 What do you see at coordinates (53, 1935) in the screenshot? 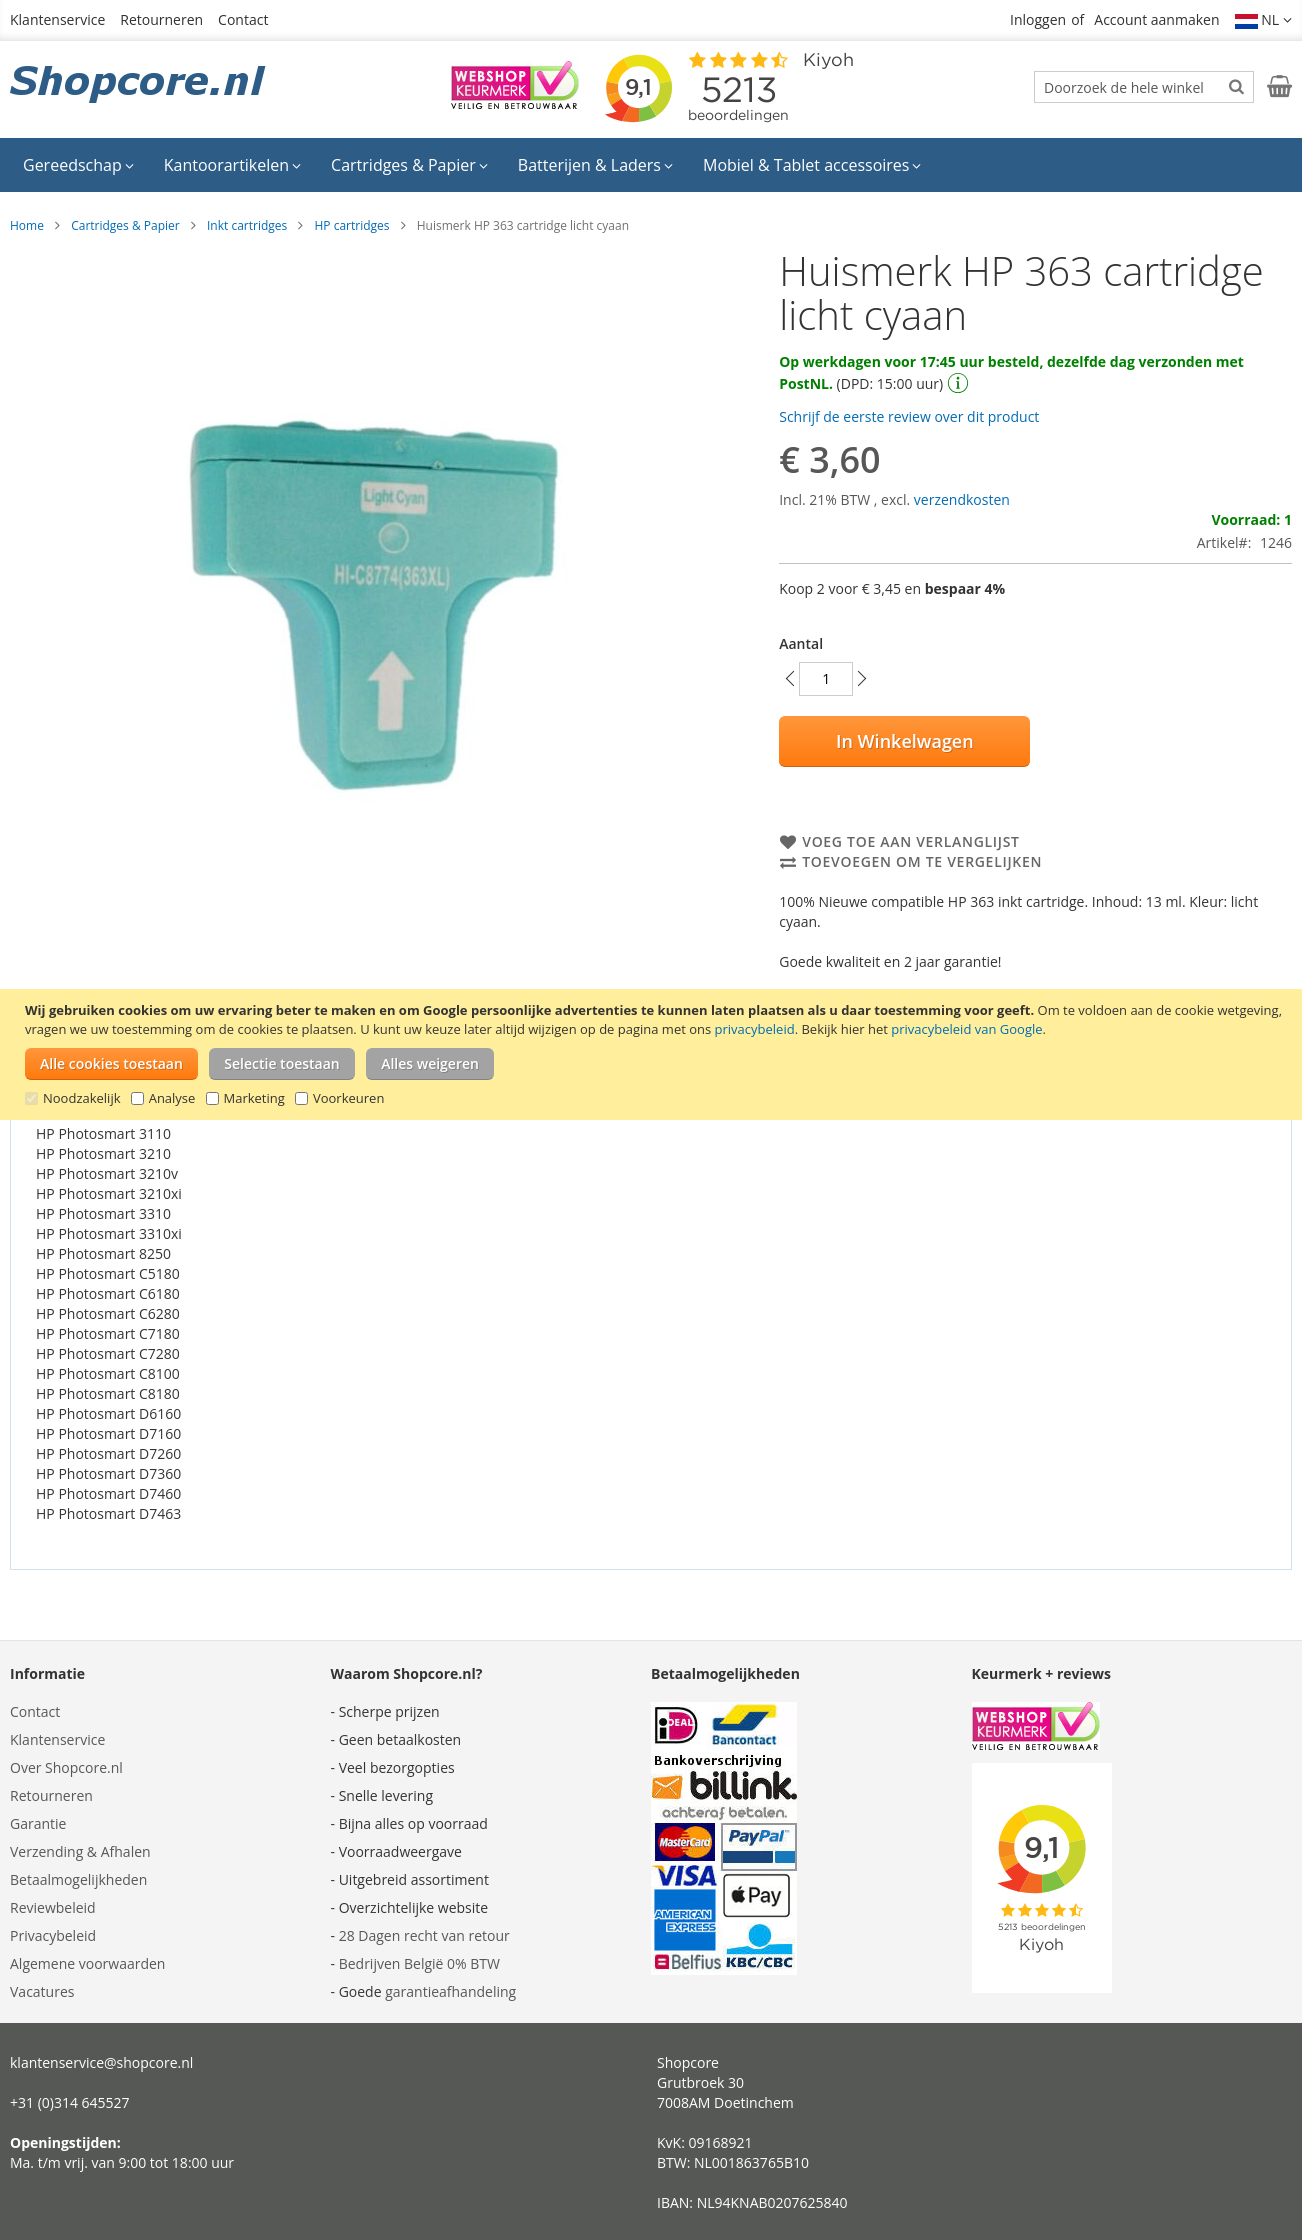
I see `Privacybeleid` at bounding box center [53, 1935].